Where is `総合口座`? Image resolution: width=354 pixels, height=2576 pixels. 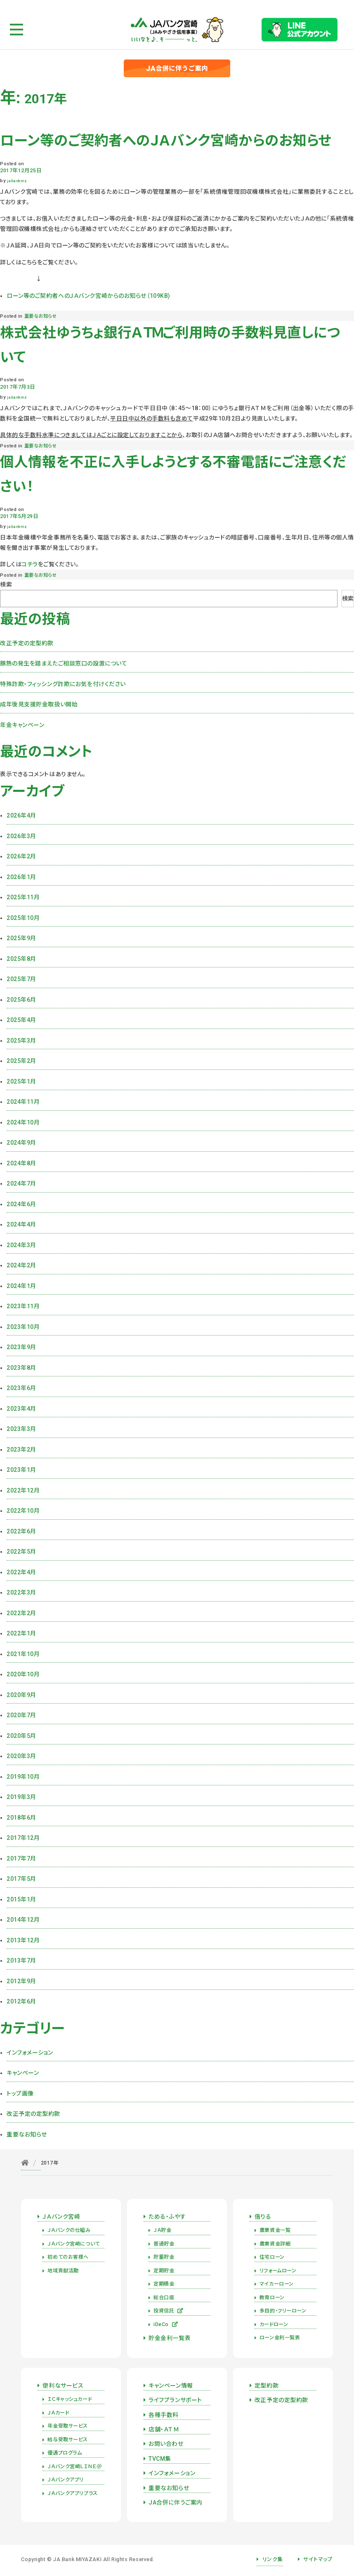 総合口座 is located at coordinates (163, 2297).